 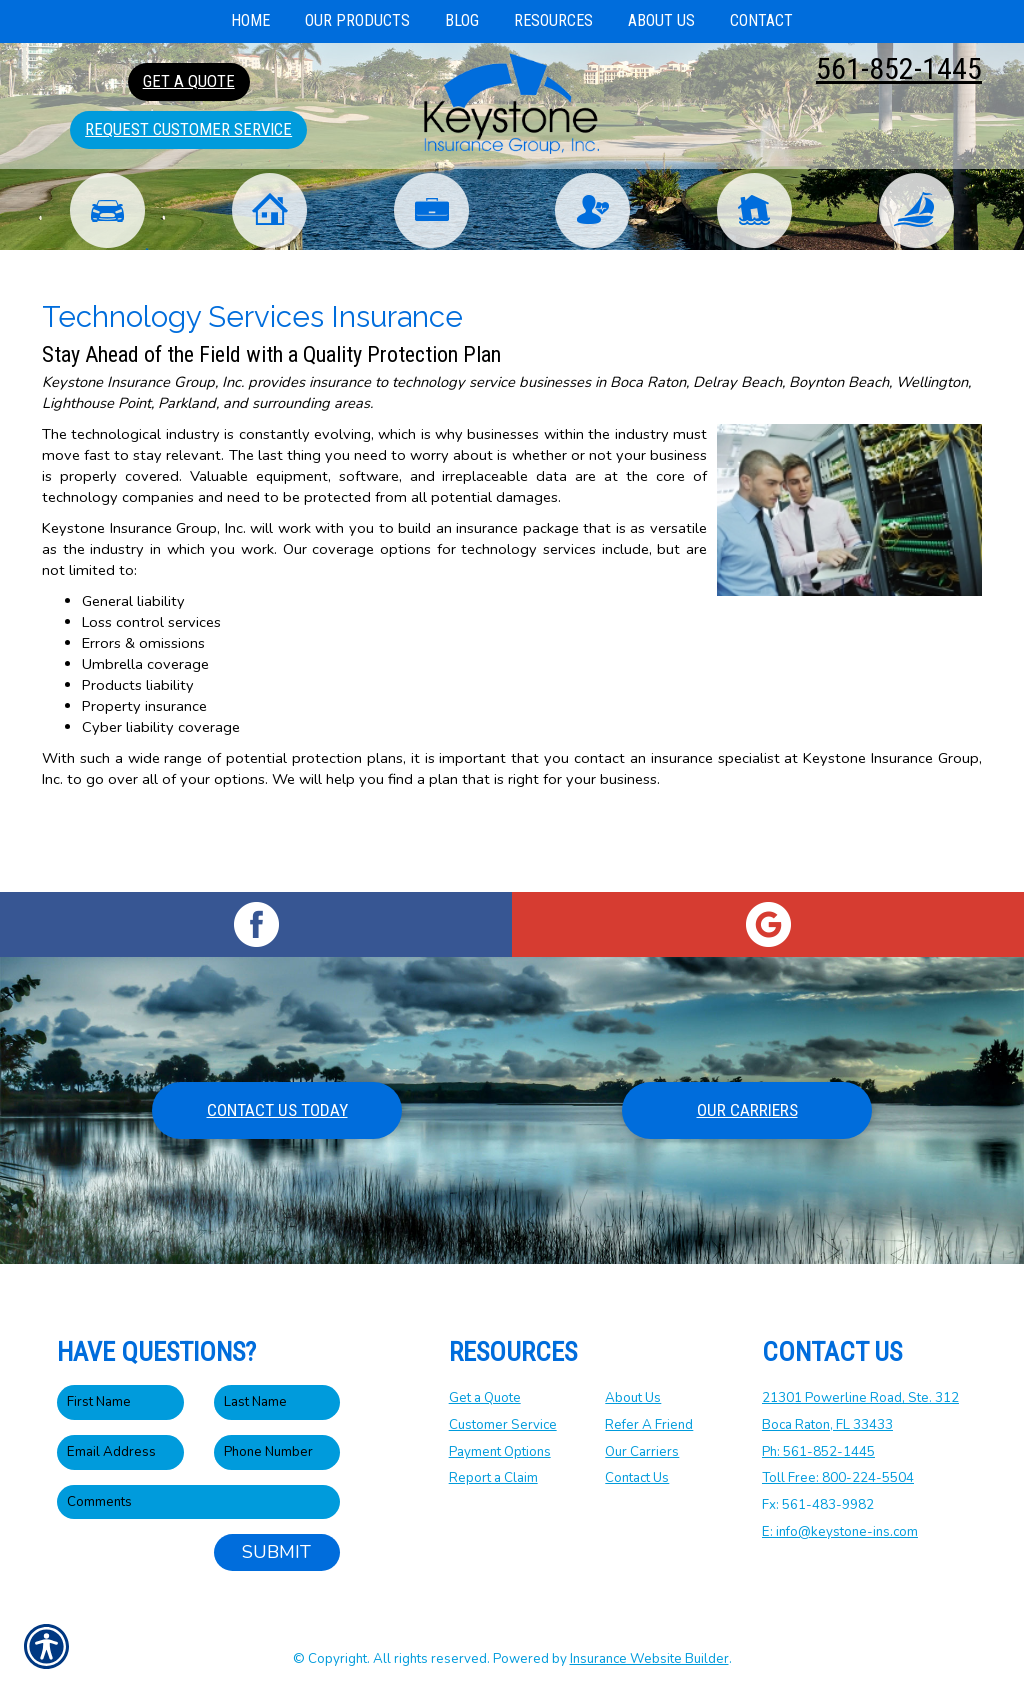 I want to click on 561-852-1445, so click(x=899, y=68).